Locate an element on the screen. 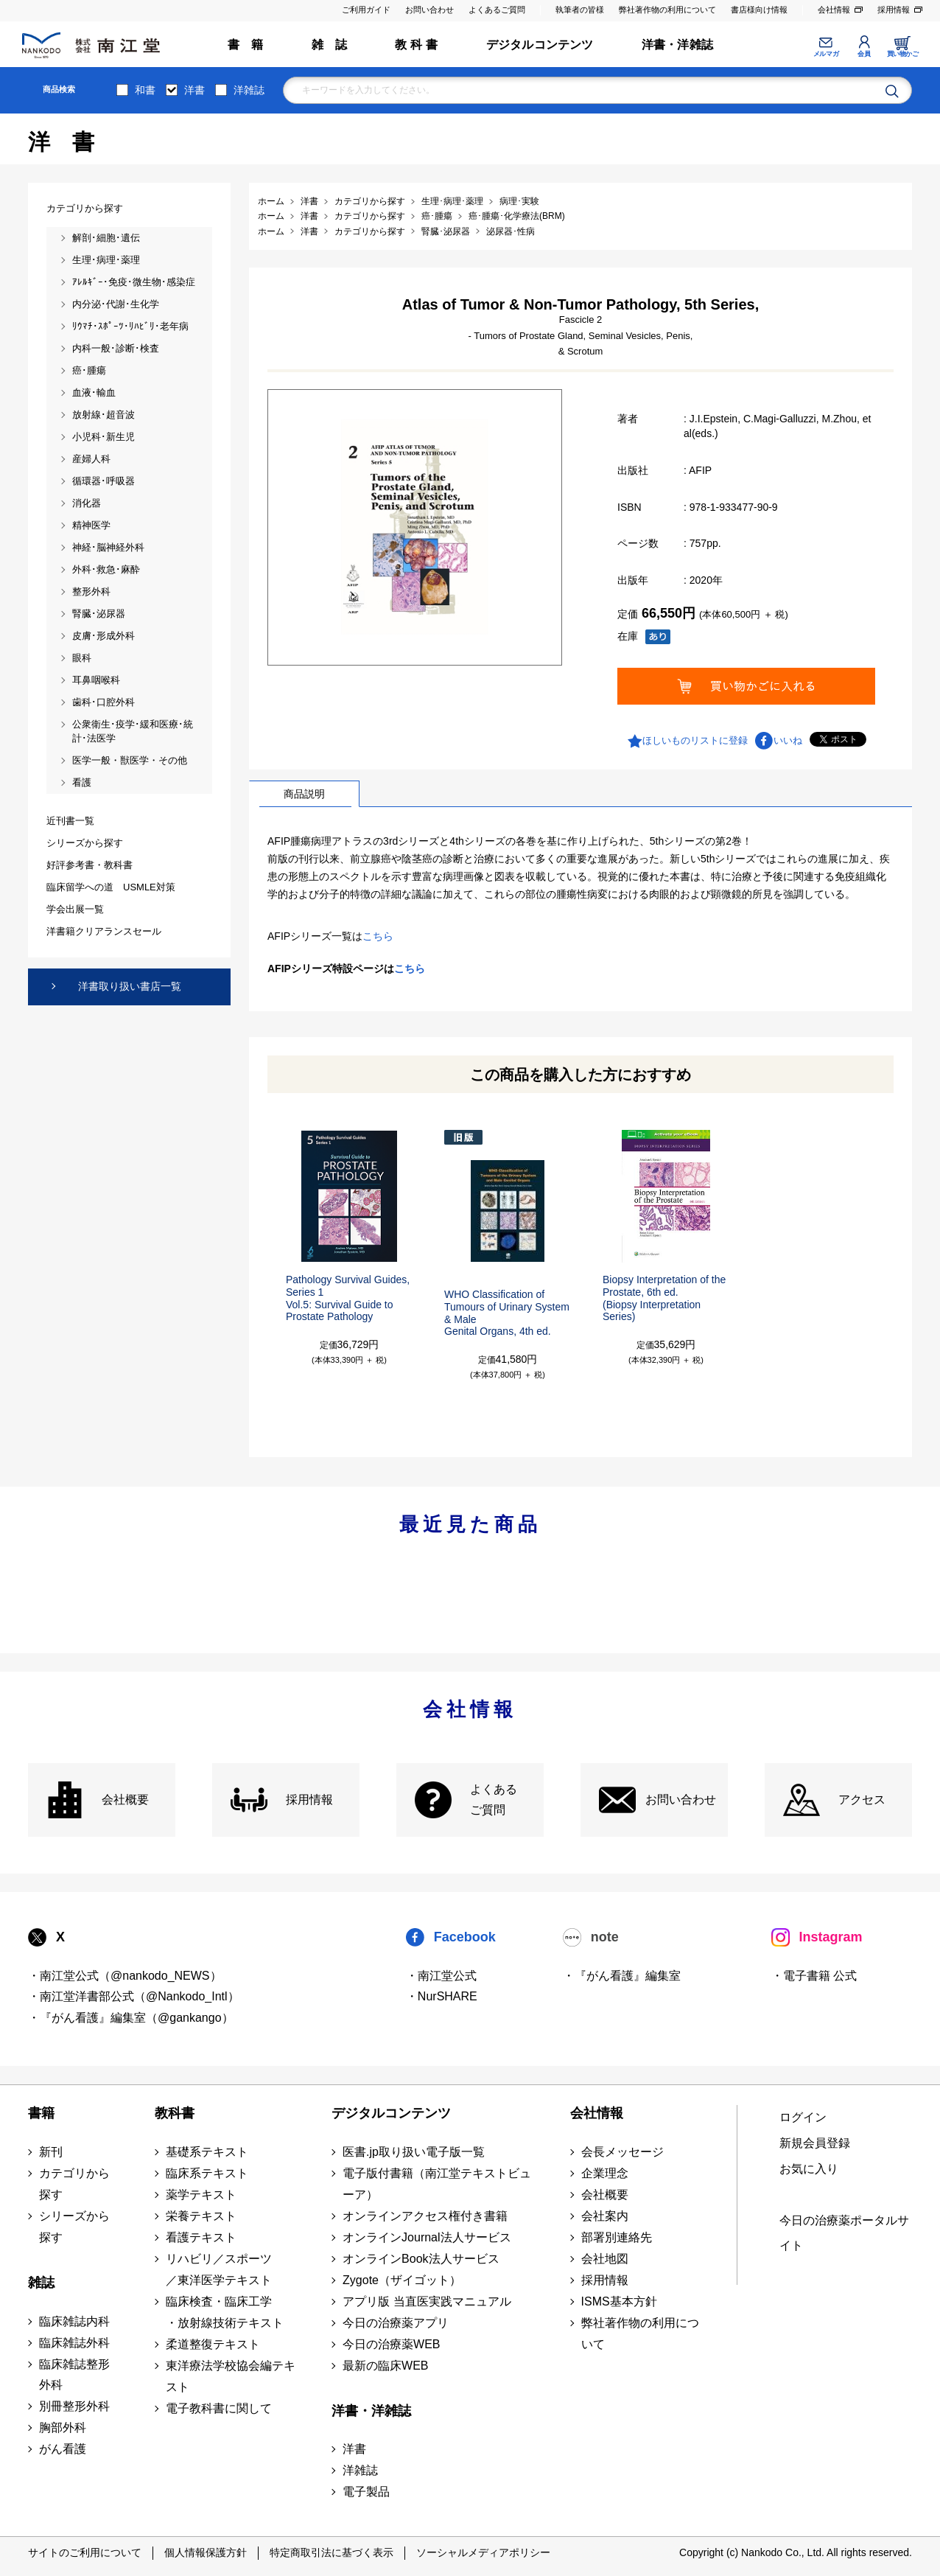 The width and height of the screenshot is (940, 2576). 臨床雑誌外科 is located at coordinates (74, 2342).